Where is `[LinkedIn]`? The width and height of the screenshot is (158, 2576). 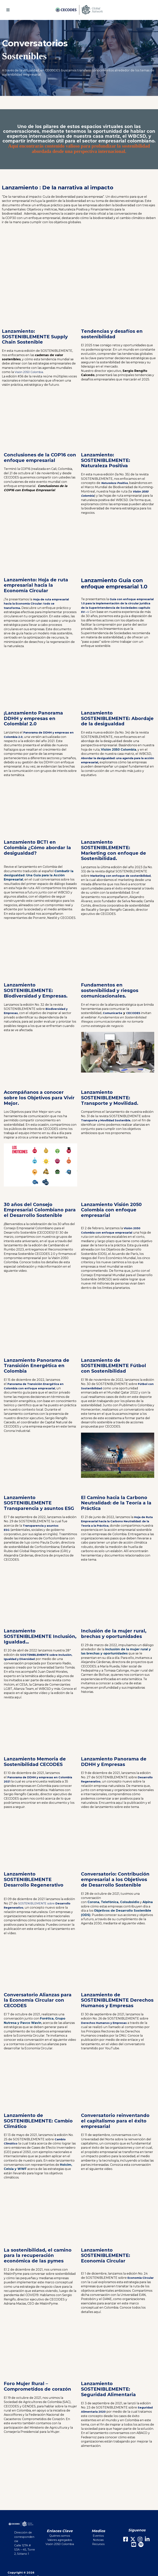 [LinkedIn] is located at coordinates (147, 2539).